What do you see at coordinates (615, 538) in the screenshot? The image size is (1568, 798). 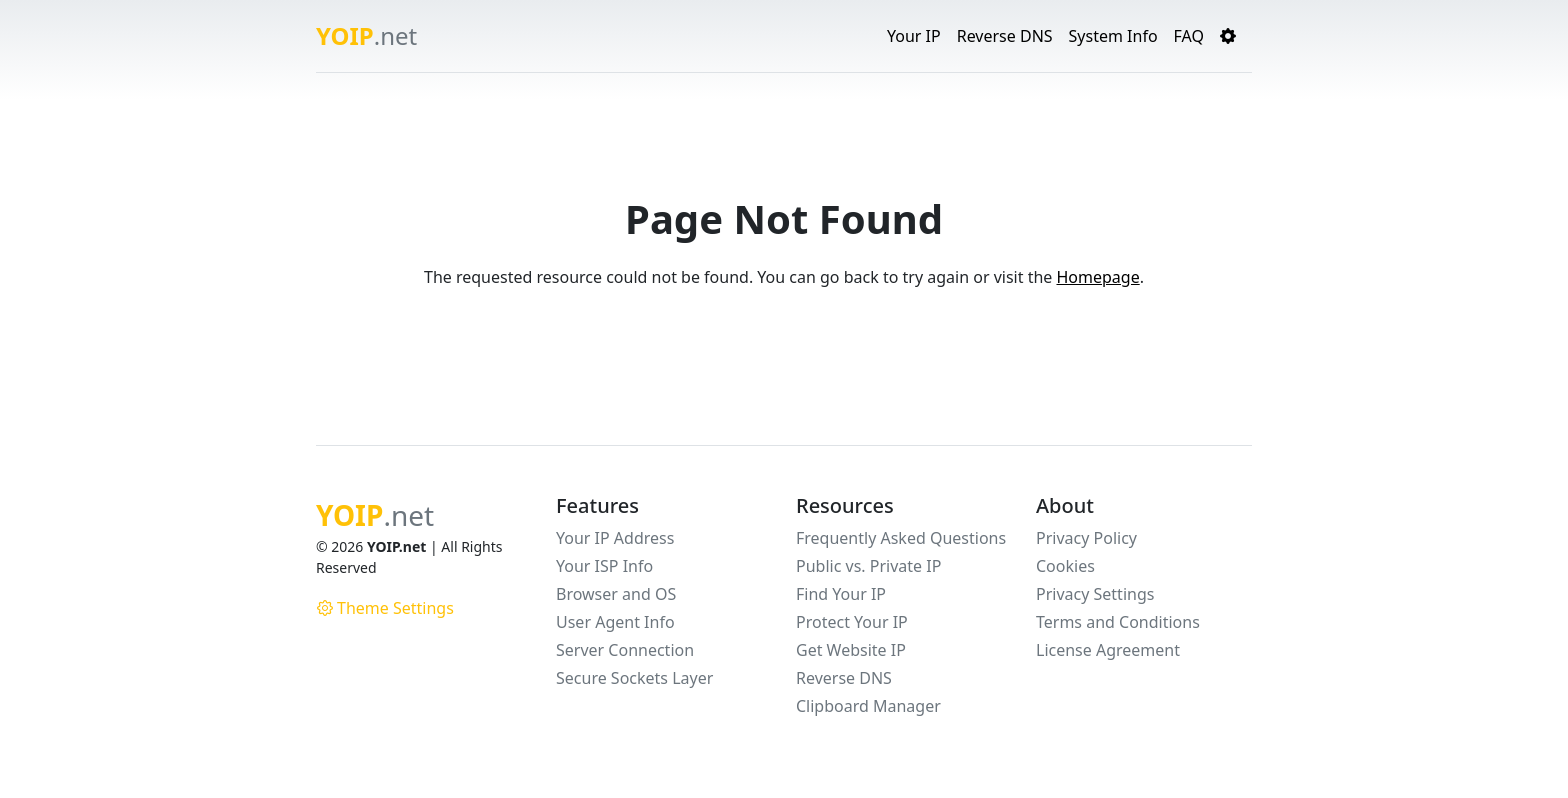 I see `Your IP Address` at bounding box center [615, 538].